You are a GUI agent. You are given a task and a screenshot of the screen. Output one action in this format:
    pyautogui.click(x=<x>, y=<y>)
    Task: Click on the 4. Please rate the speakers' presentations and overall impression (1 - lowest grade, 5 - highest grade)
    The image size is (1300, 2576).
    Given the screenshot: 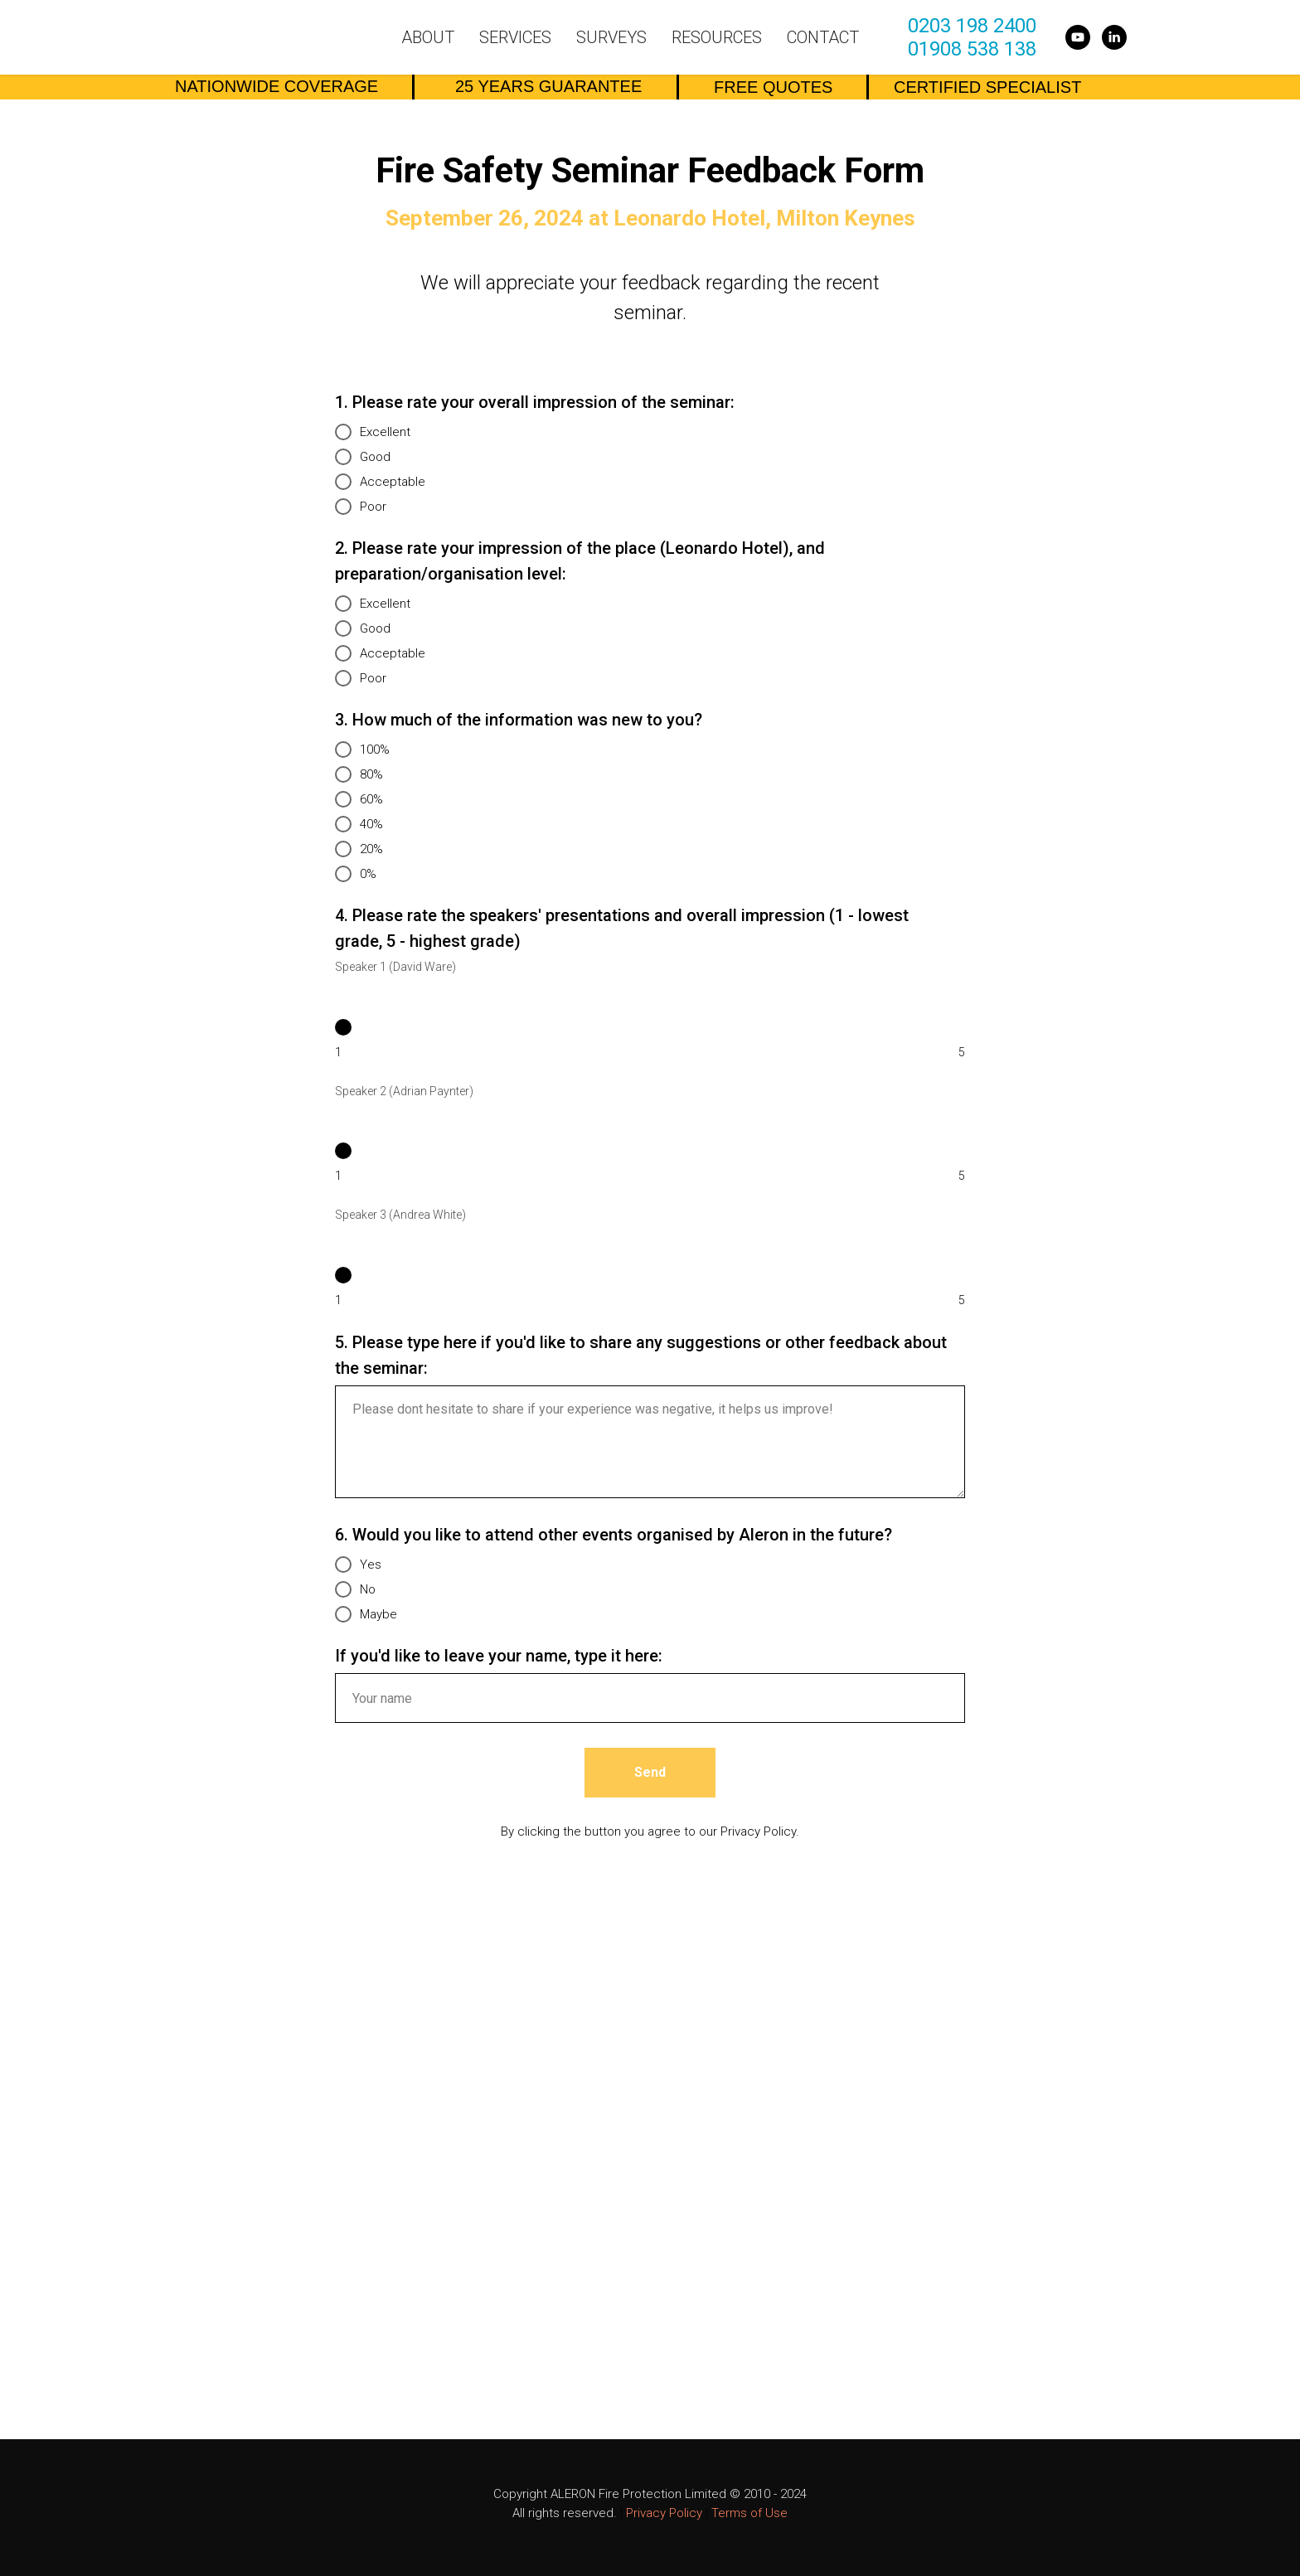 What is the action you would take?
    pyautogui.click(x=622, y=928)
    